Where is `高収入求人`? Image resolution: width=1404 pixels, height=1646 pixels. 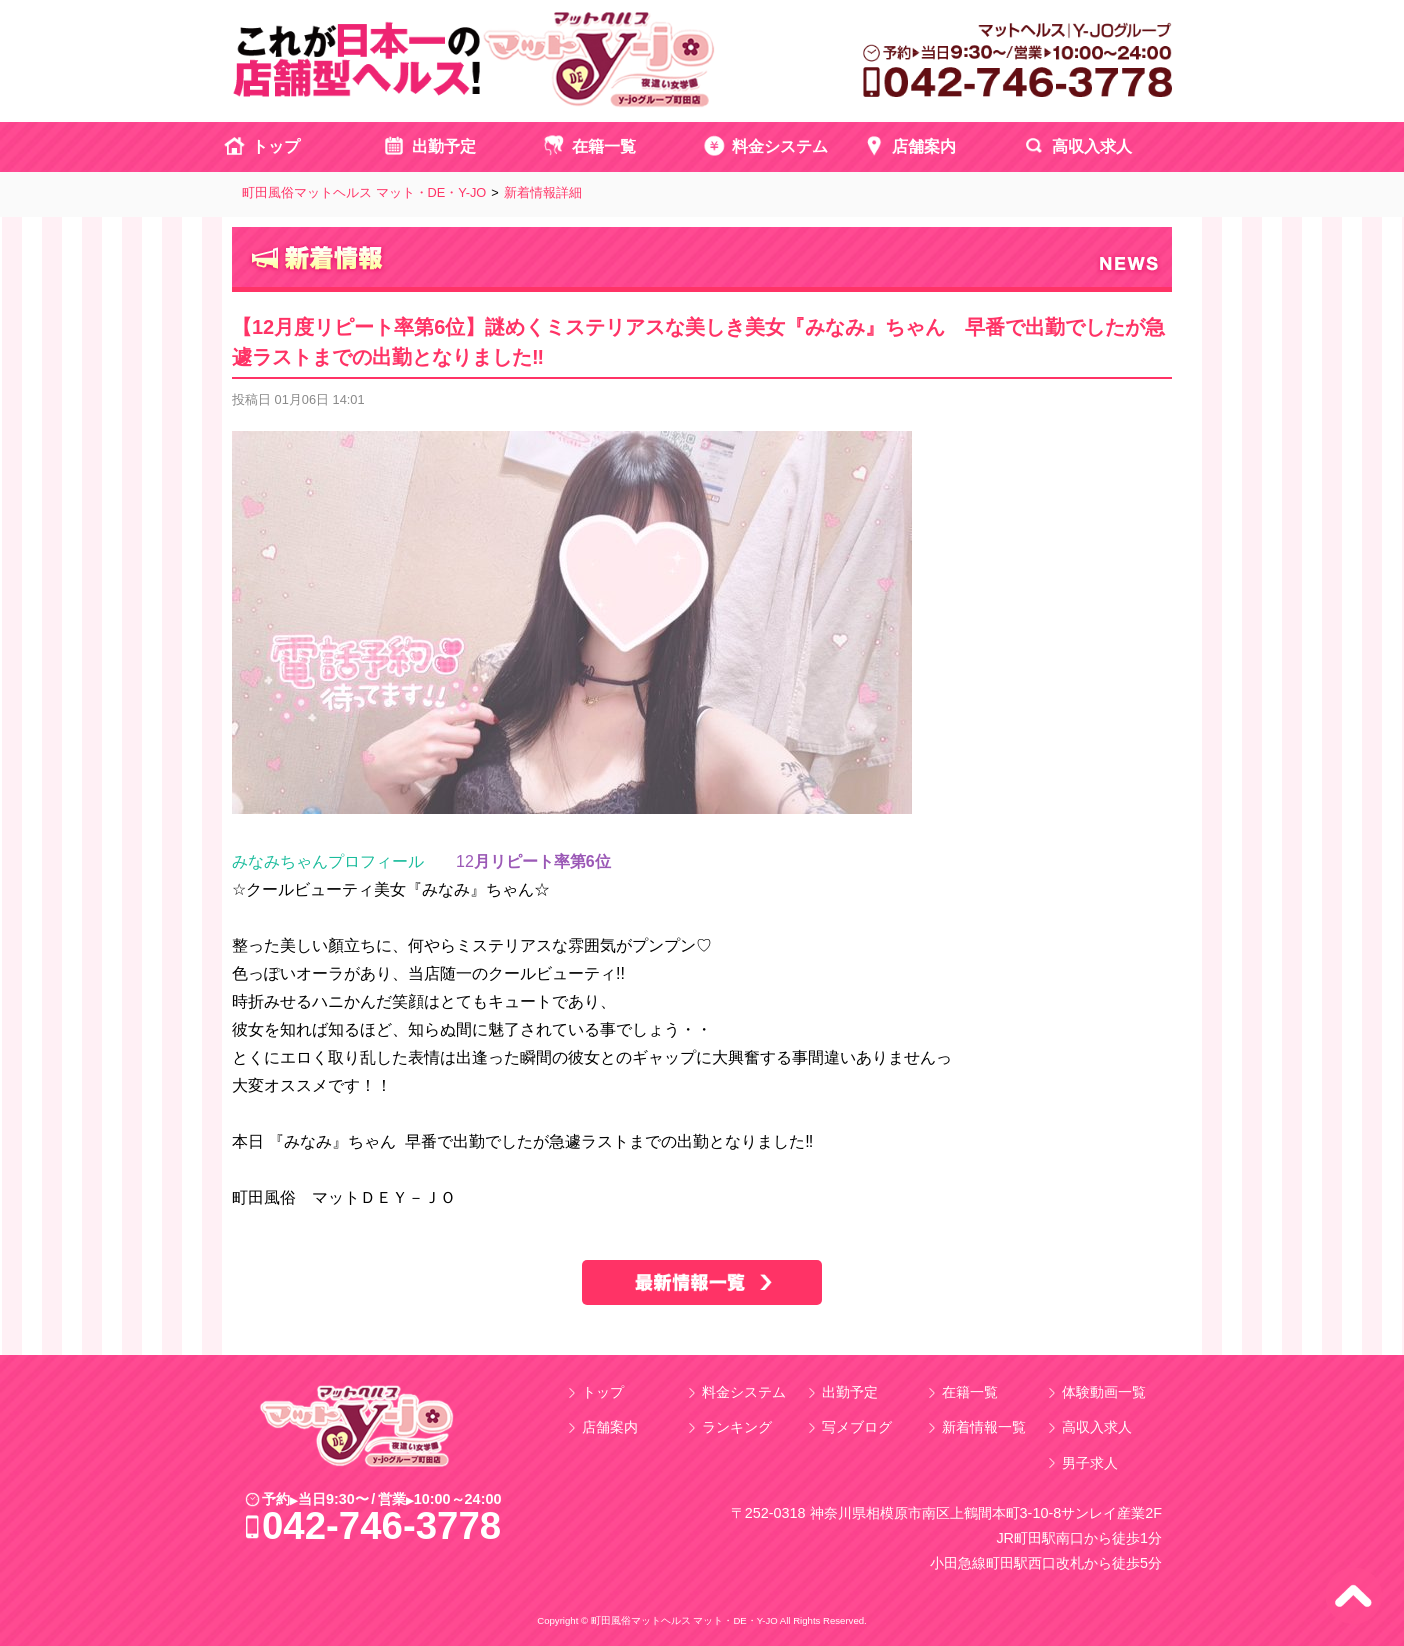 高収入求人 is located at coordinates (1092, 146).